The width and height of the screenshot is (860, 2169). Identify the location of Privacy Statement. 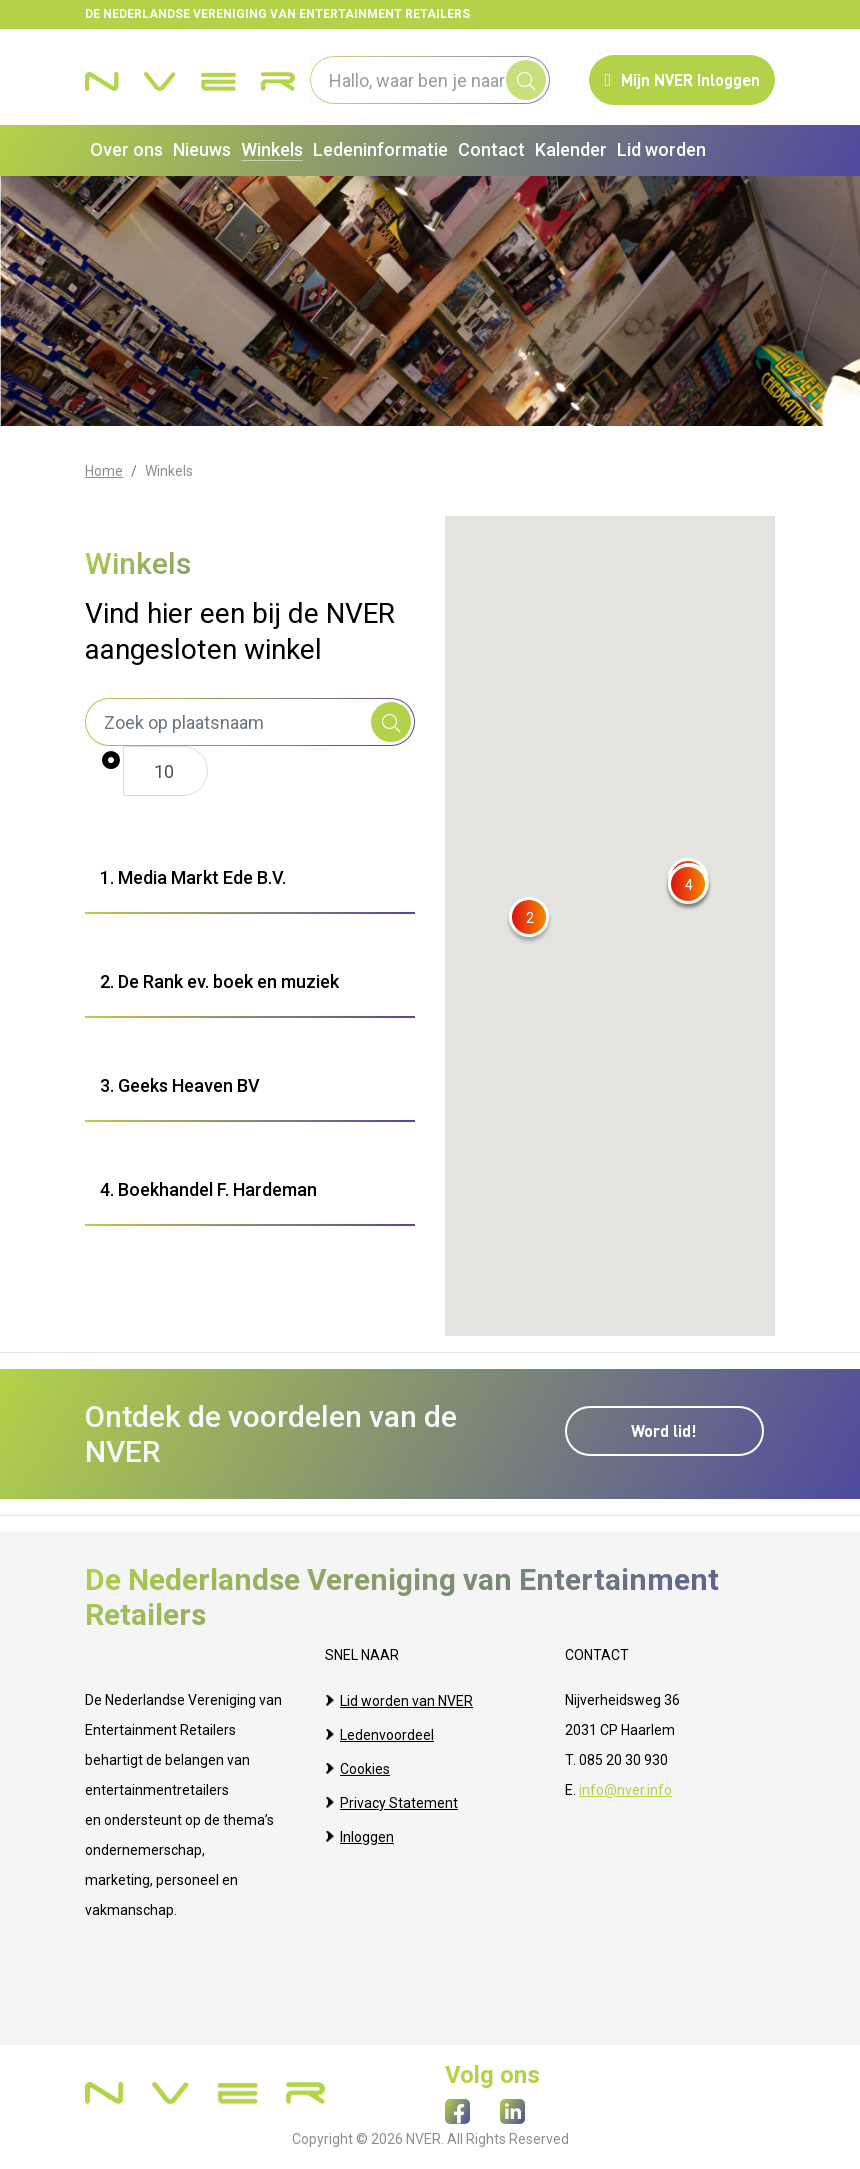
(399, 1790).